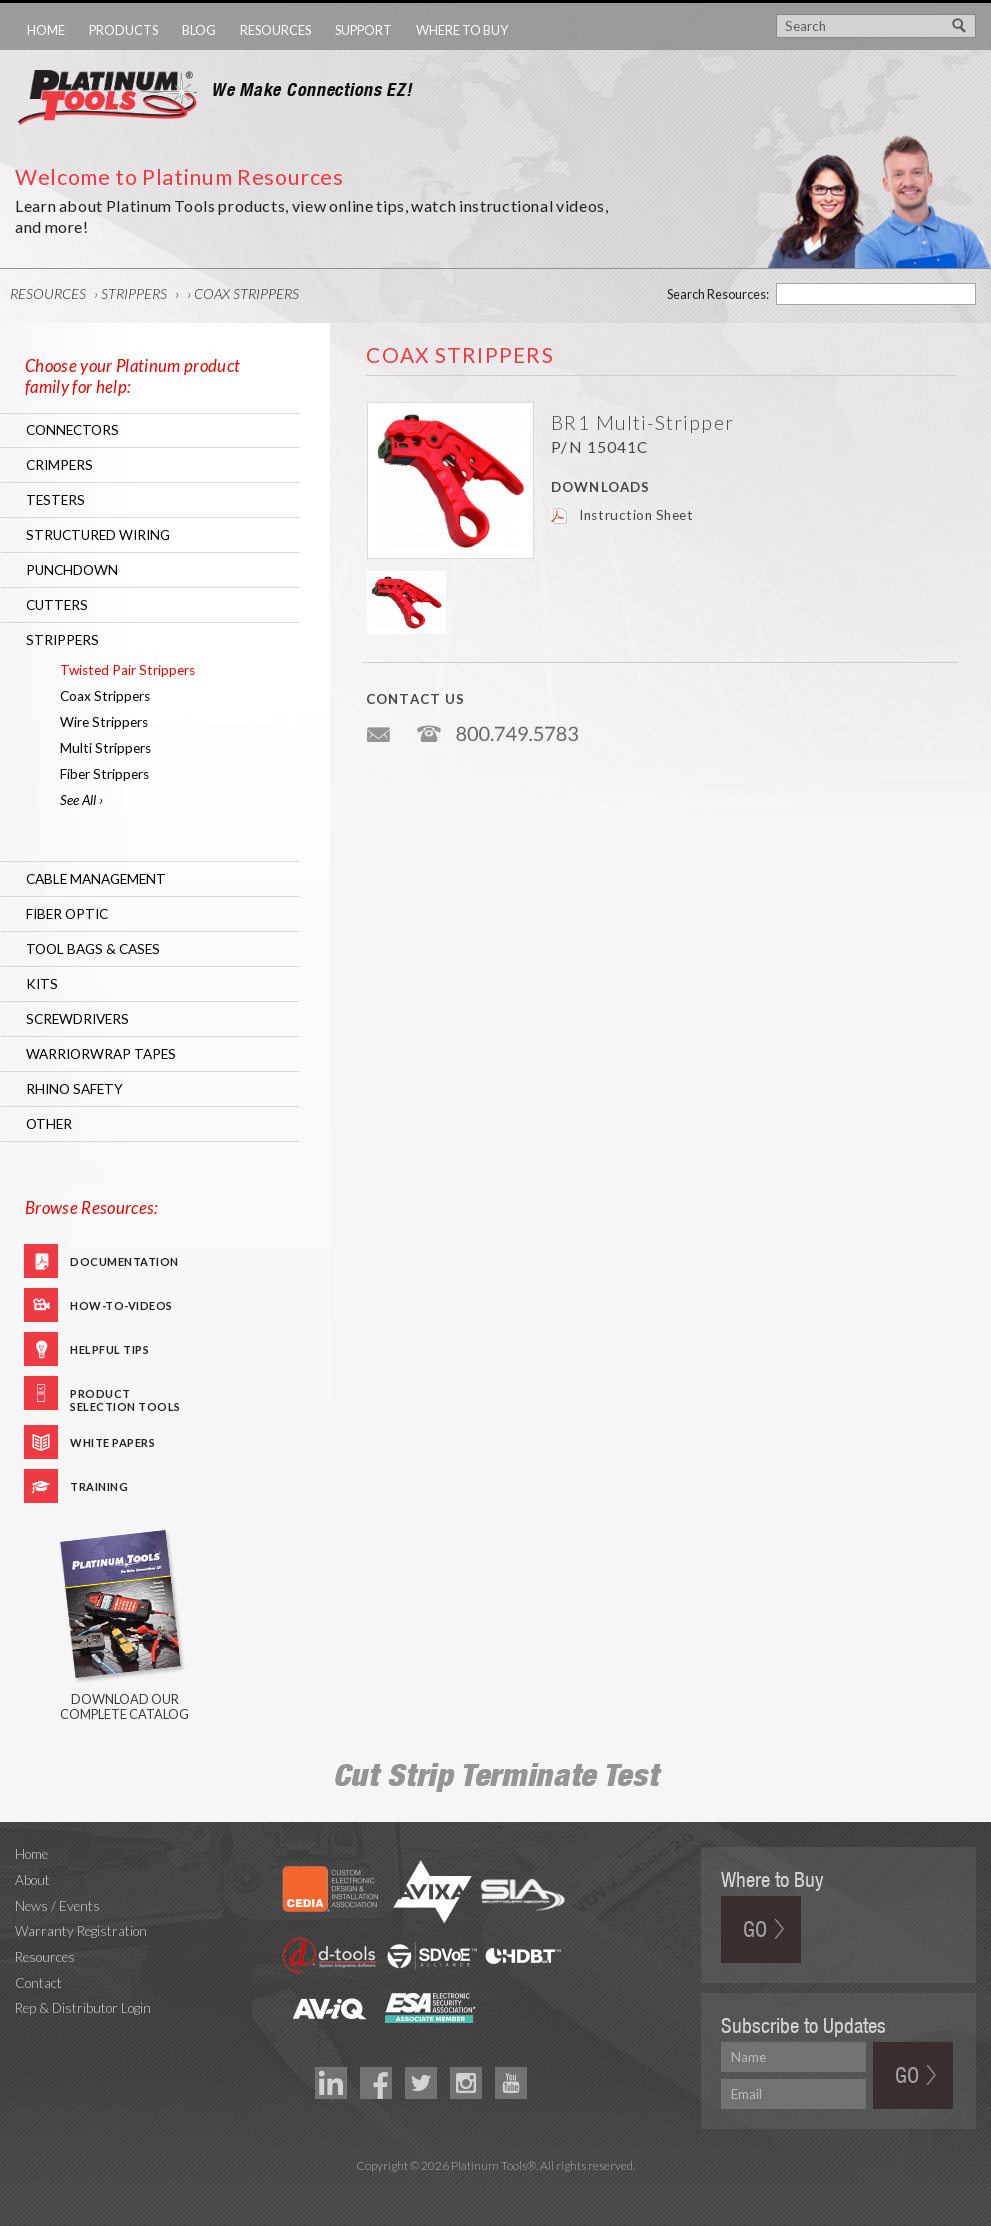  What do you see at coordinates (127, 670) in the screenshot?
I see `Twisted Pair Strippers` at bounding box center [127, 670].